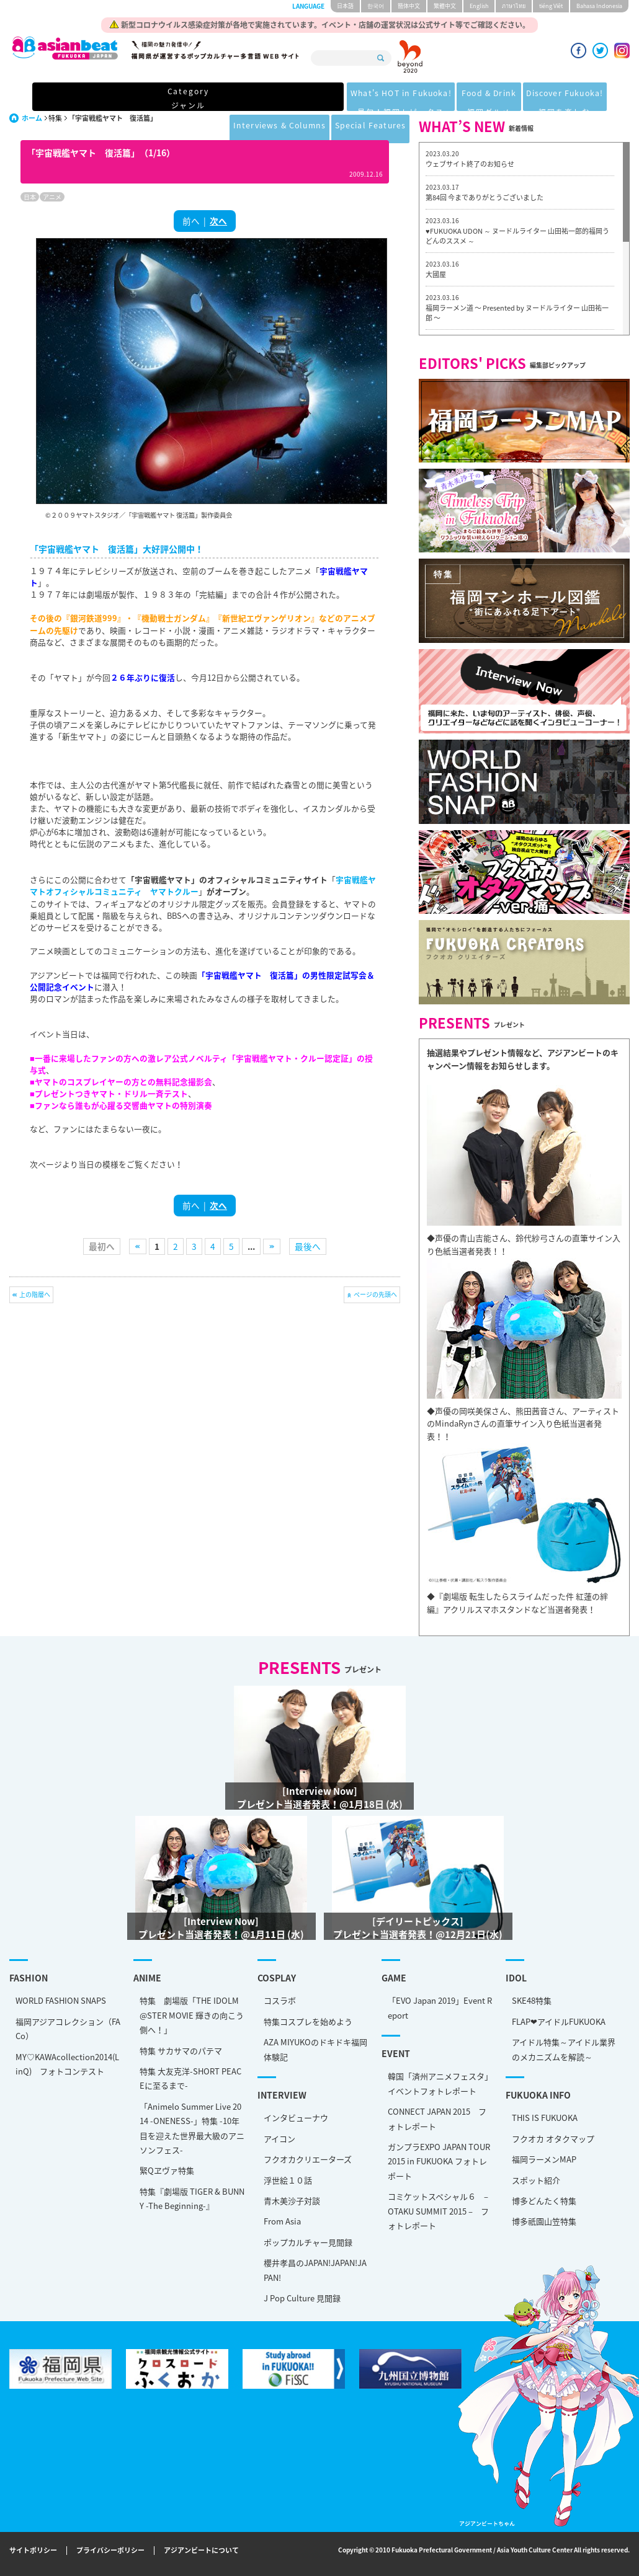 The height and width of the screenshot is (2576, 639). I want to click on ภาษาไทย, so click(513, 6).